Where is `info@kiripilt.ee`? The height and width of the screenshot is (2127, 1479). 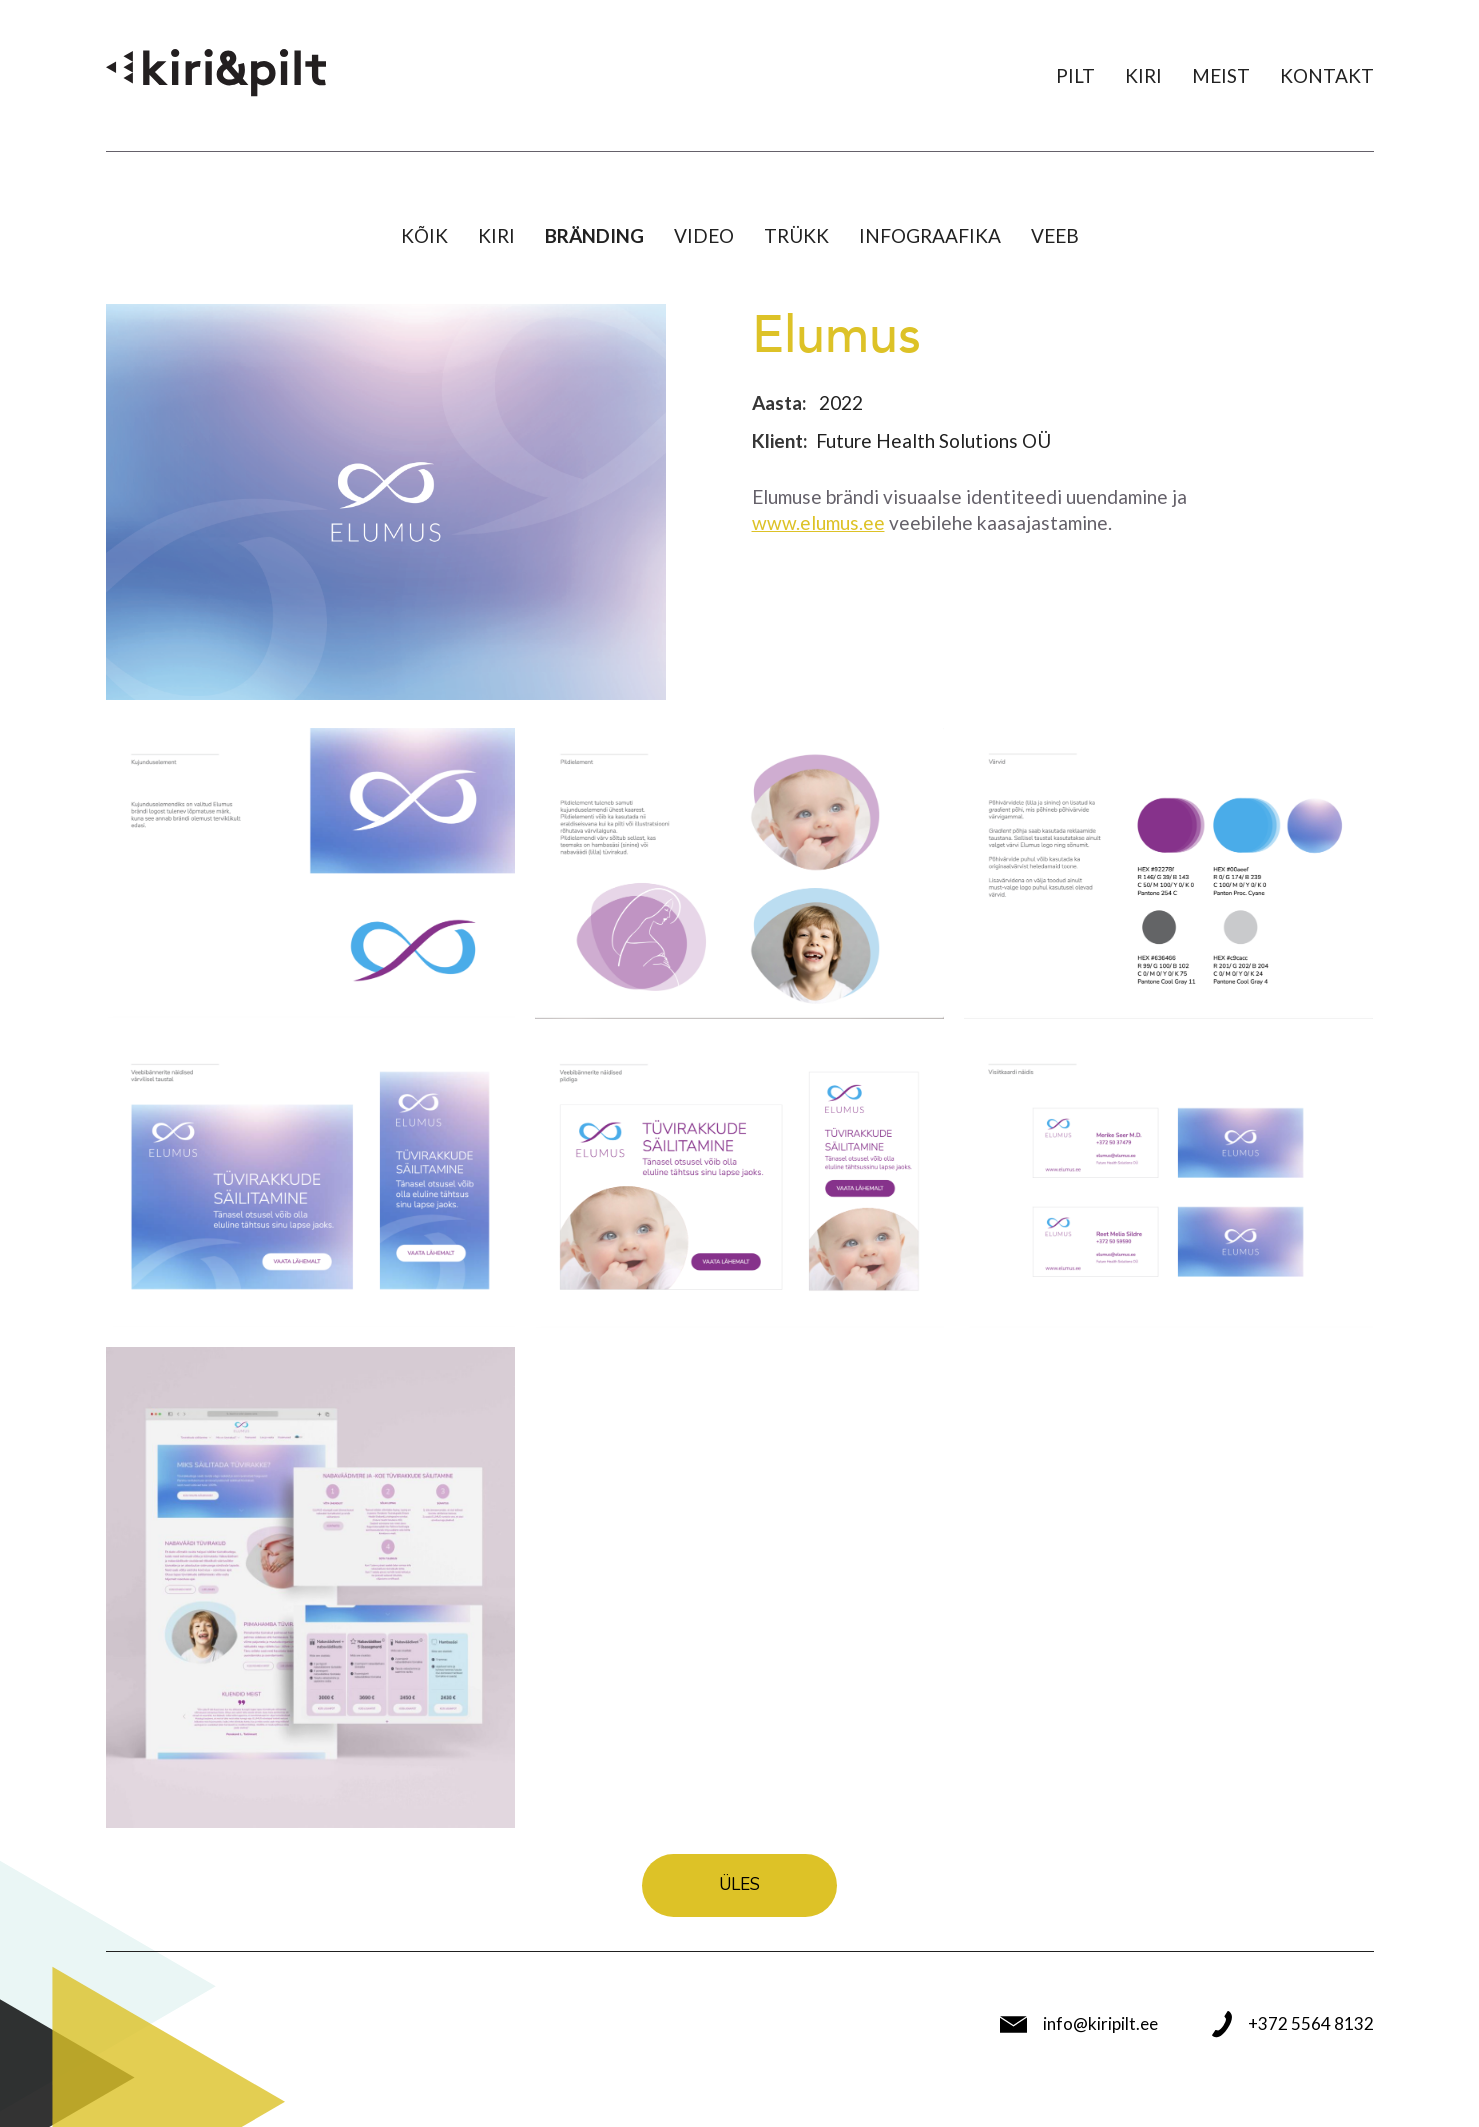
info@kiripilt.ee is located at coordinates (1079, 2024).